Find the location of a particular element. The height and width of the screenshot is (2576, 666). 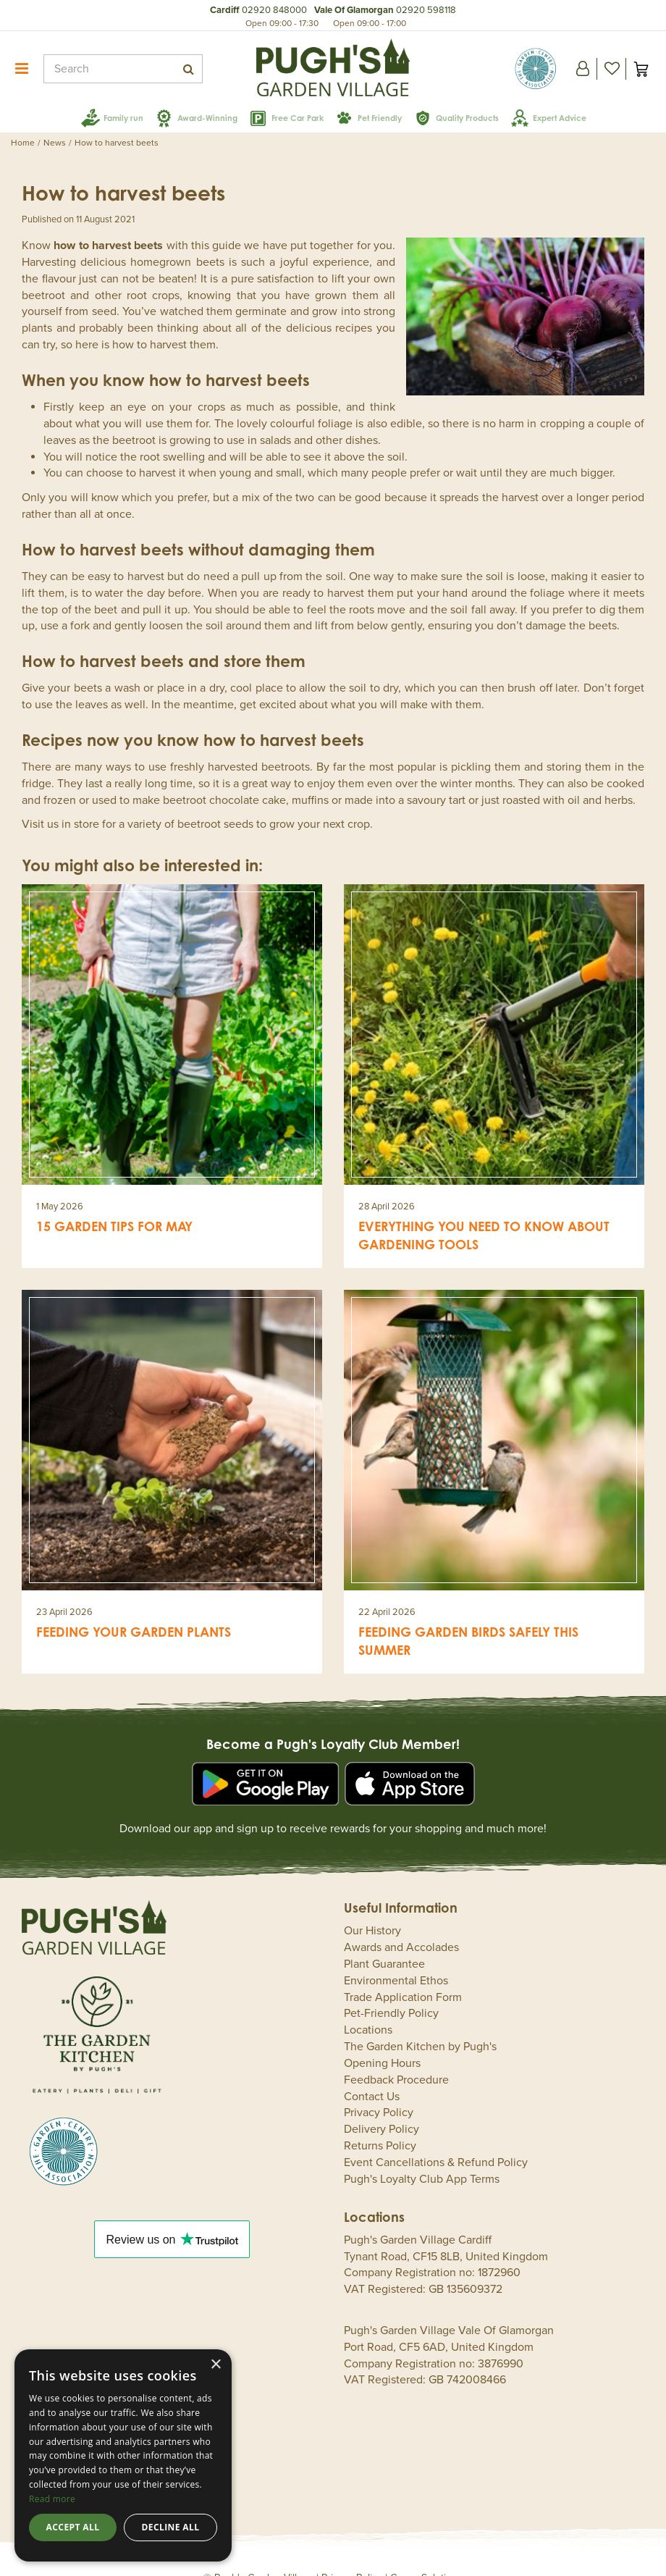

Awards and Accolades is located at coordinates (401, 1925).